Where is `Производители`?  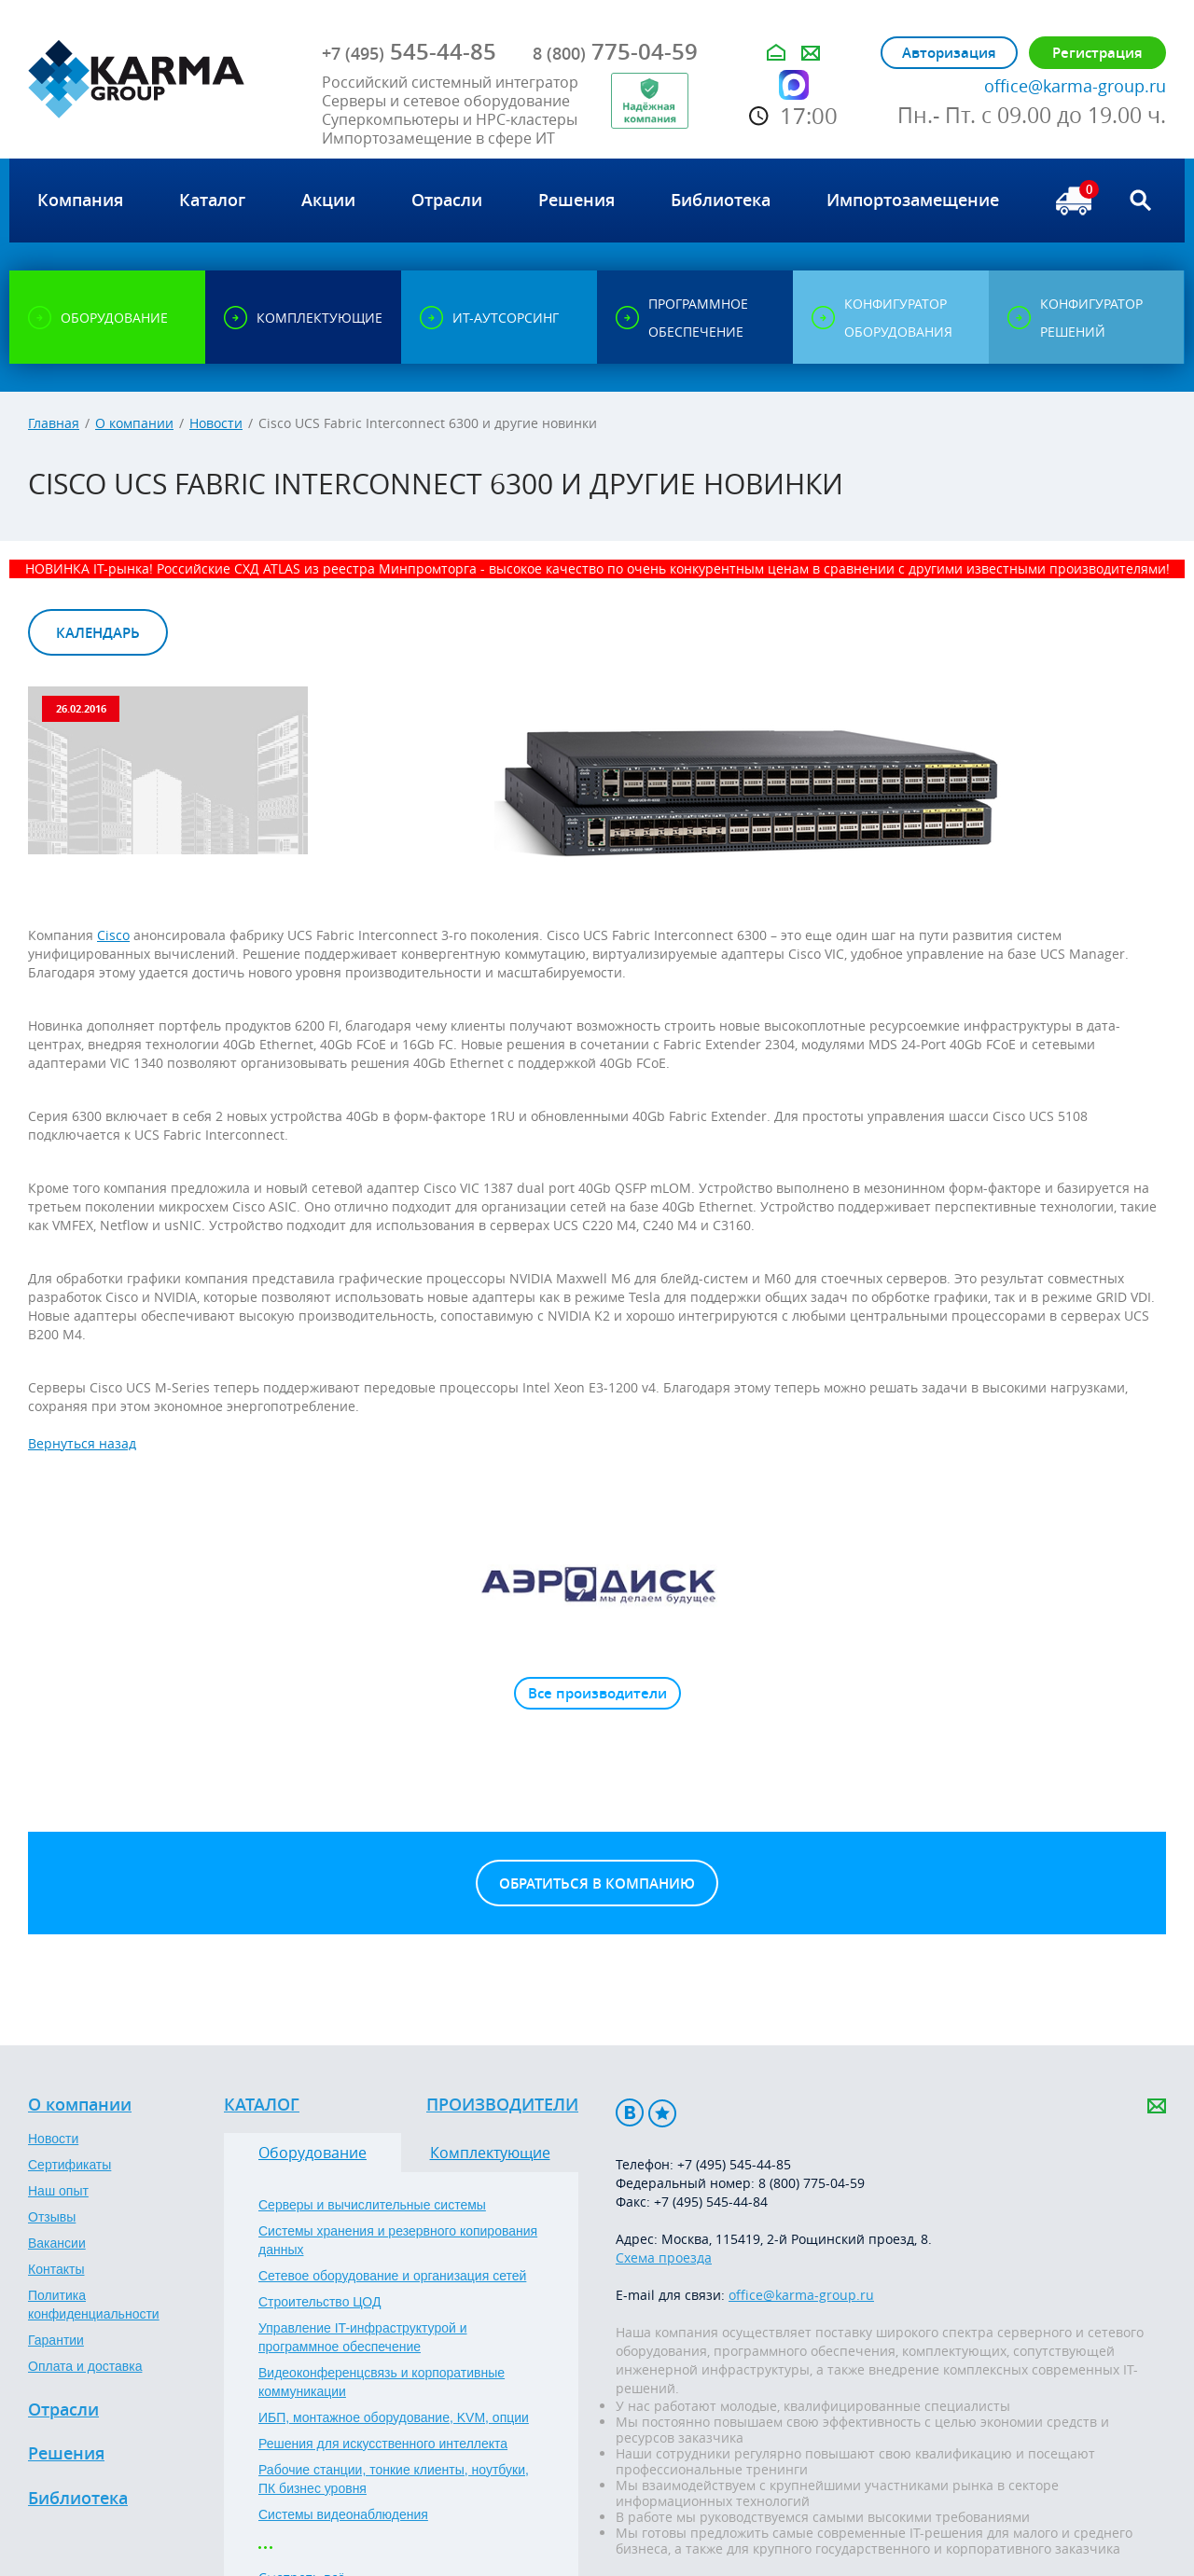
Производители is located at coordinates (502, 2105).